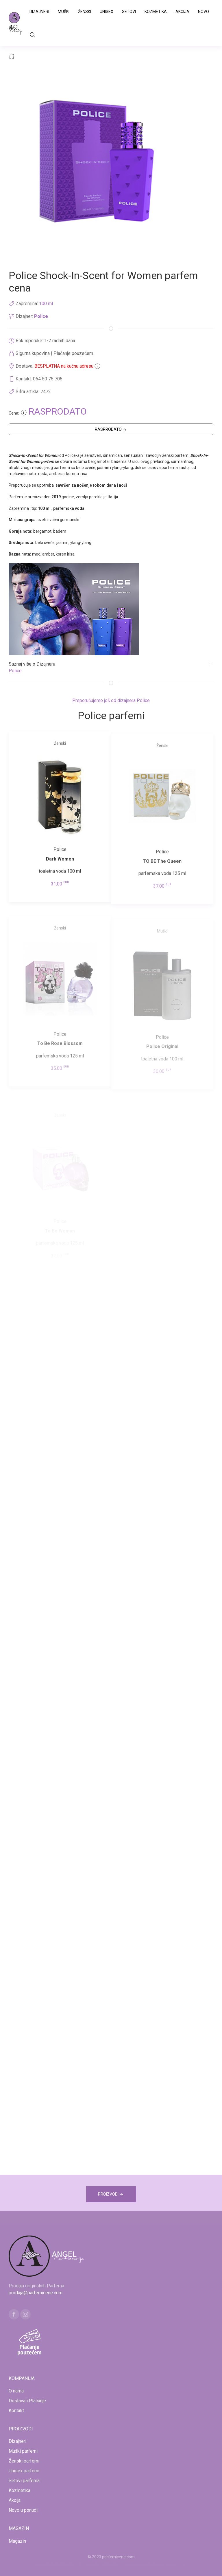 This screenshot has width=222, height=2576. Describe the element at coordinates (41, 316) in the screenshot. I see `Police` at that location.